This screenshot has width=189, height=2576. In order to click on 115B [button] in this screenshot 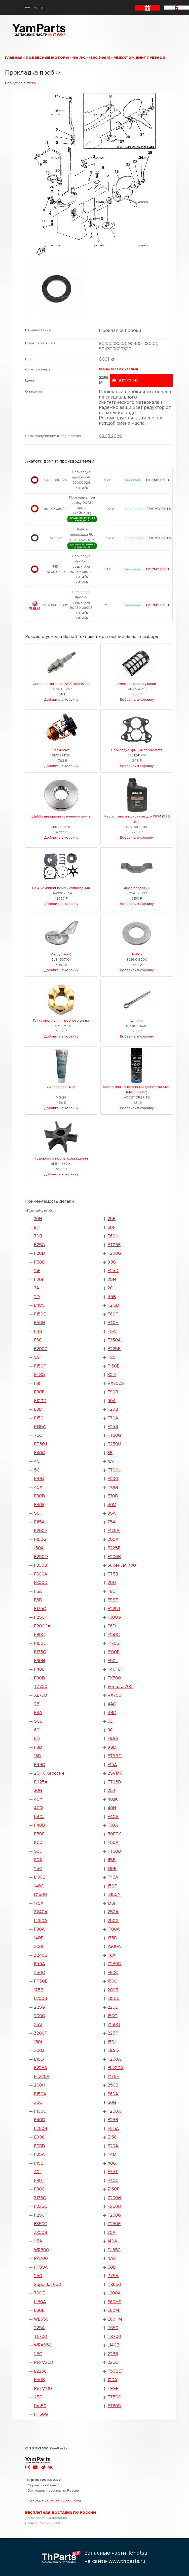, I will do `click(111, 1859)`.